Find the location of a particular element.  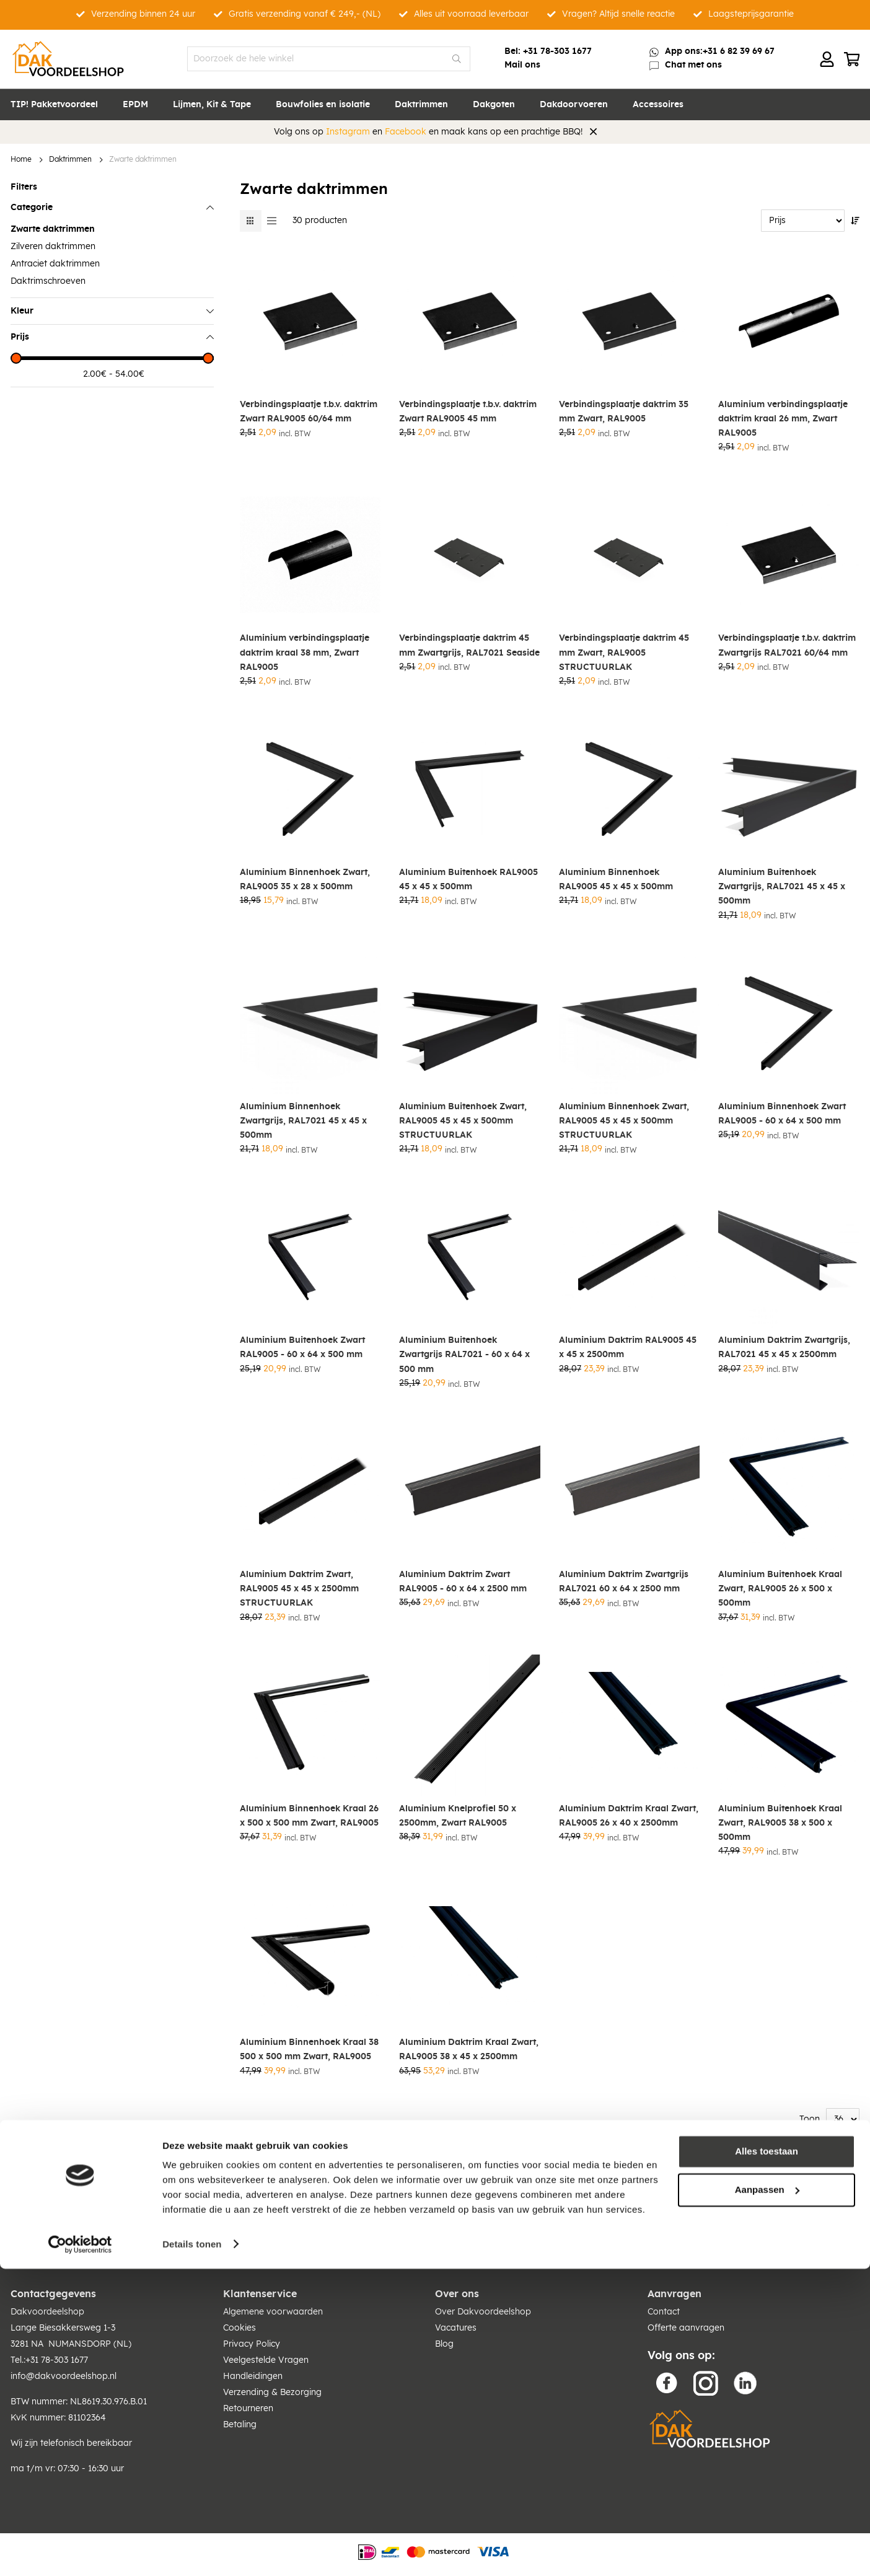

Aluminium verbindingsplaatje daktrim kraal 26 mm, Zwart RAL9005 is located at coordinates (783, 419).